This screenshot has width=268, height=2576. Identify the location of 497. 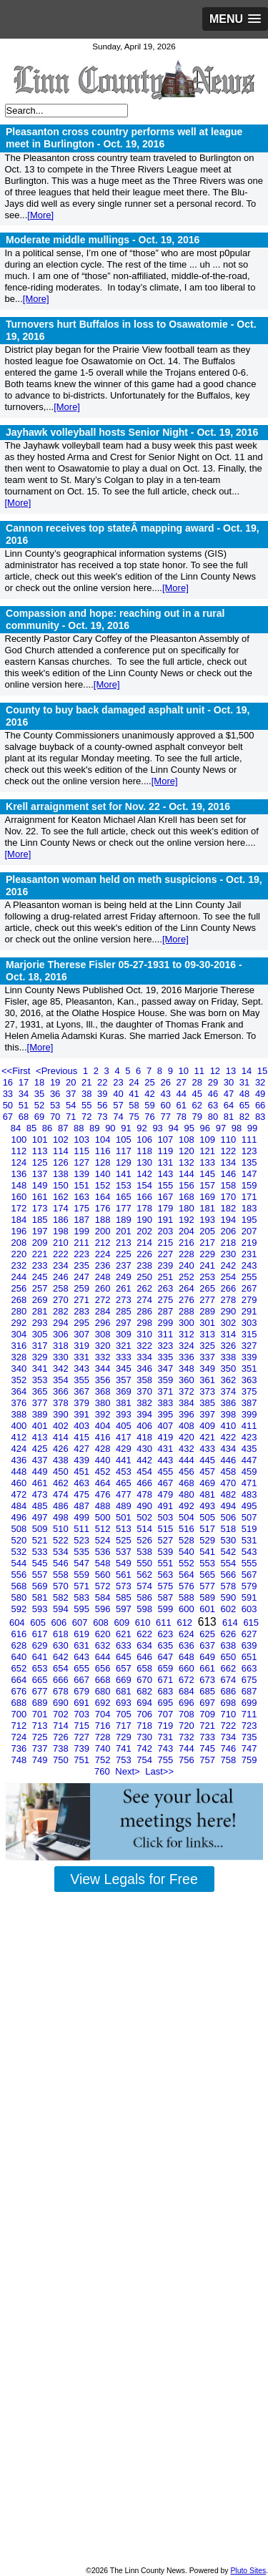
(41, 1517).